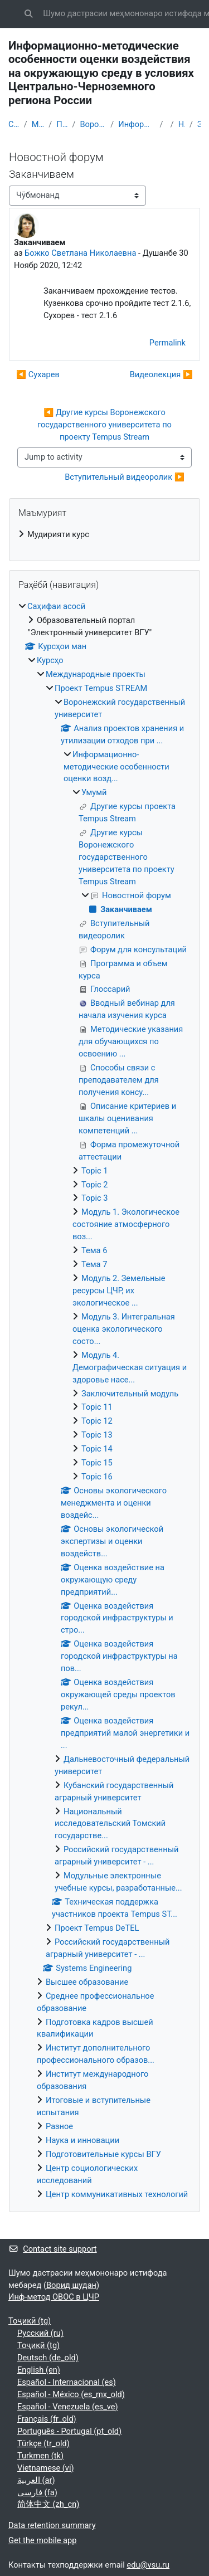  What do you see at coordinates (123, 1329) in the screenshot?
I see `Модуль 3. Интегральная оценка экологического состо...` at bounding box center [123, 1329].